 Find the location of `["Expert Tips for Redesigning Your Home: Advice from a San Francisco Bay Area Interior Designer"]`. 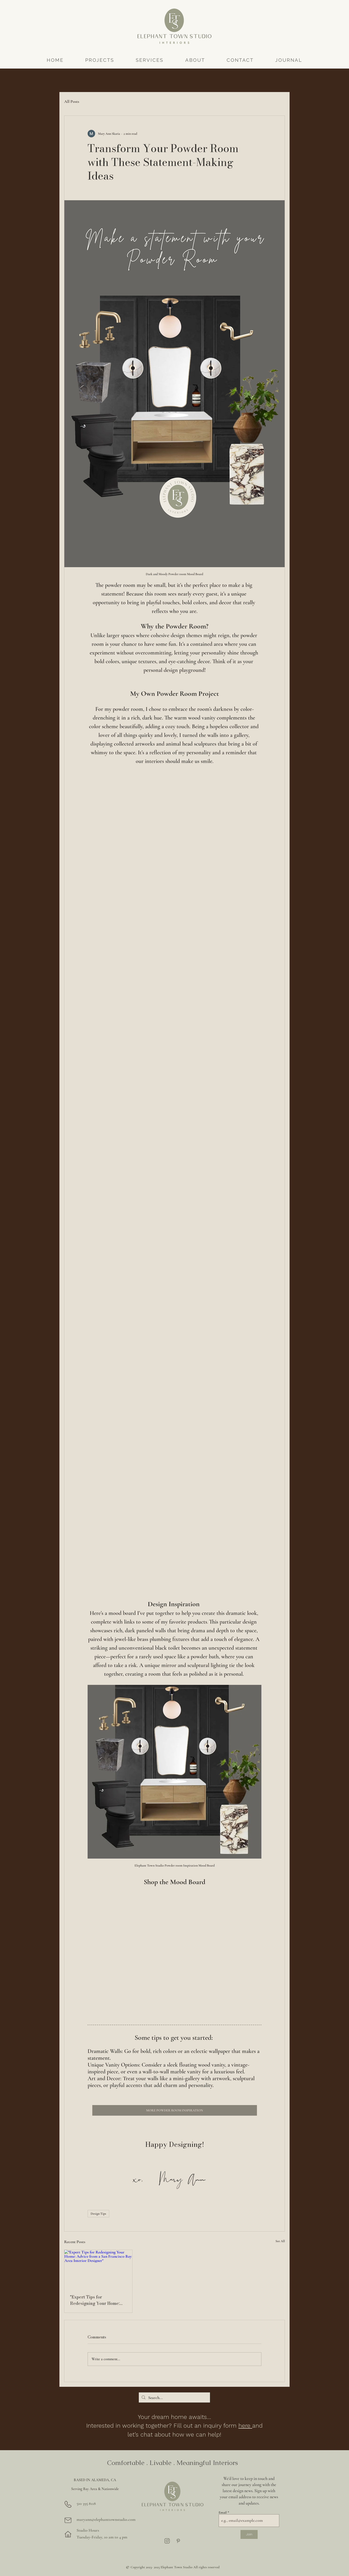

["Expert Tips for Redesigning Your Home: Advice from a San Francisco Bay Area Interior Designer"] is located at coordinates (98, 2269).